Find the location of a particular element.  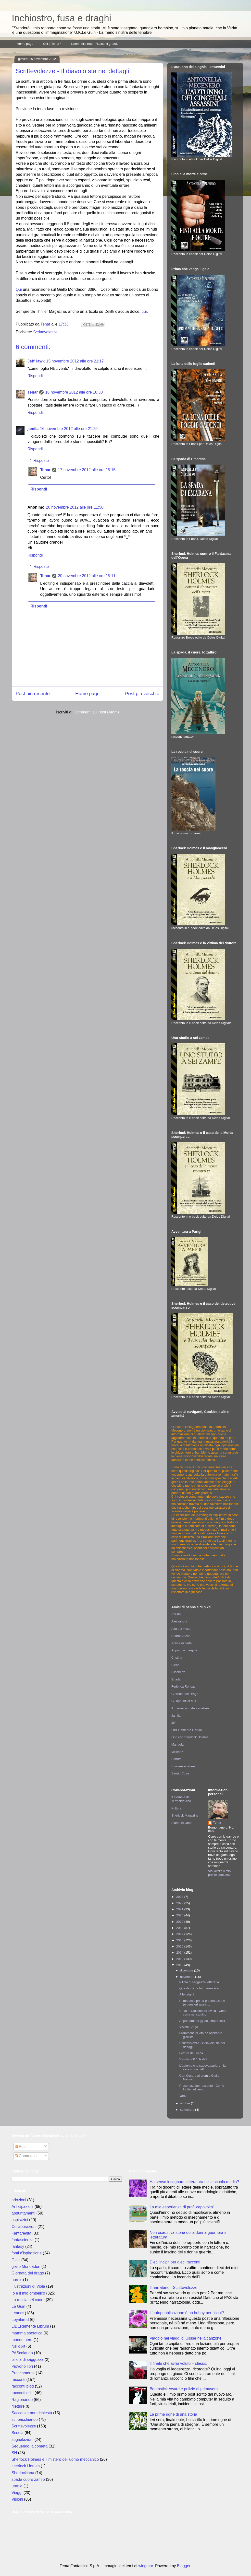

jamila is located at coordinates (32, 429).